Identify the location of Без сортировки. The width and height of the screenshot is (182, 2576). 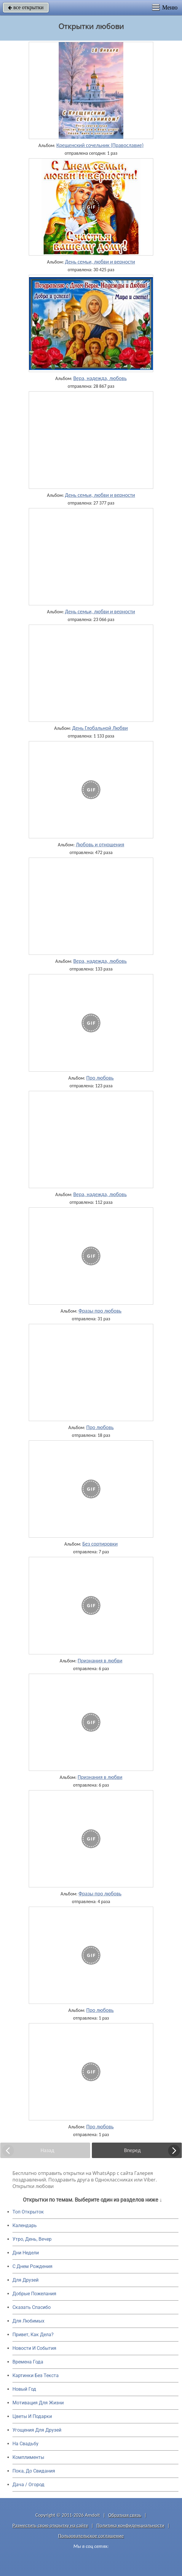
(100, 1543).